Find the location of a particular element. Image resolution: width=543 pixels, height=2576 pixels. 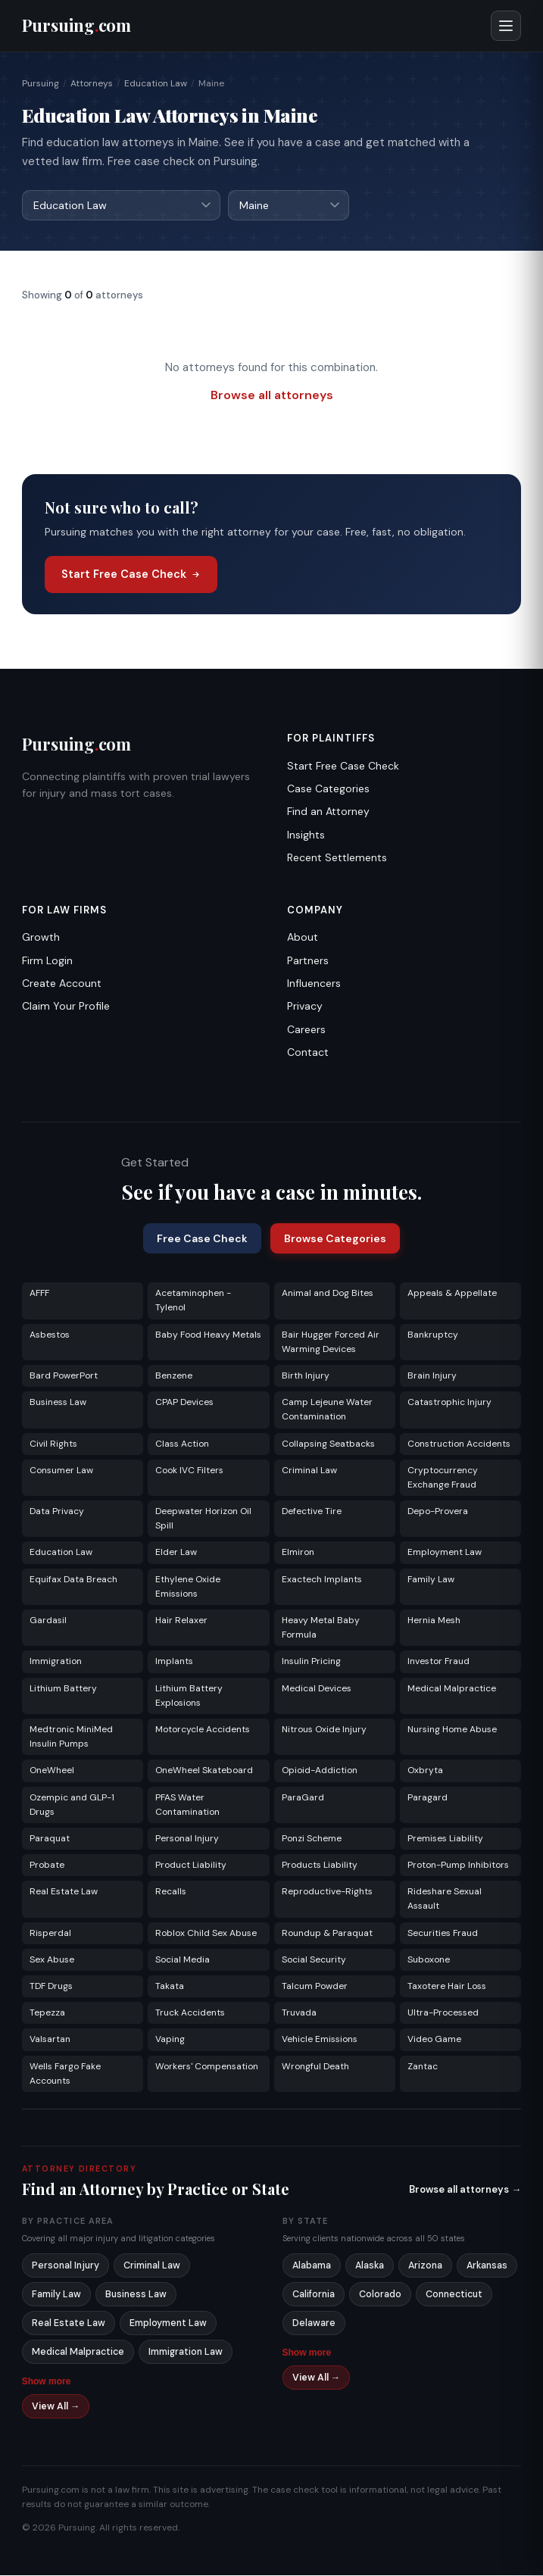

OneWheel is located at coordinates (52, 1771).